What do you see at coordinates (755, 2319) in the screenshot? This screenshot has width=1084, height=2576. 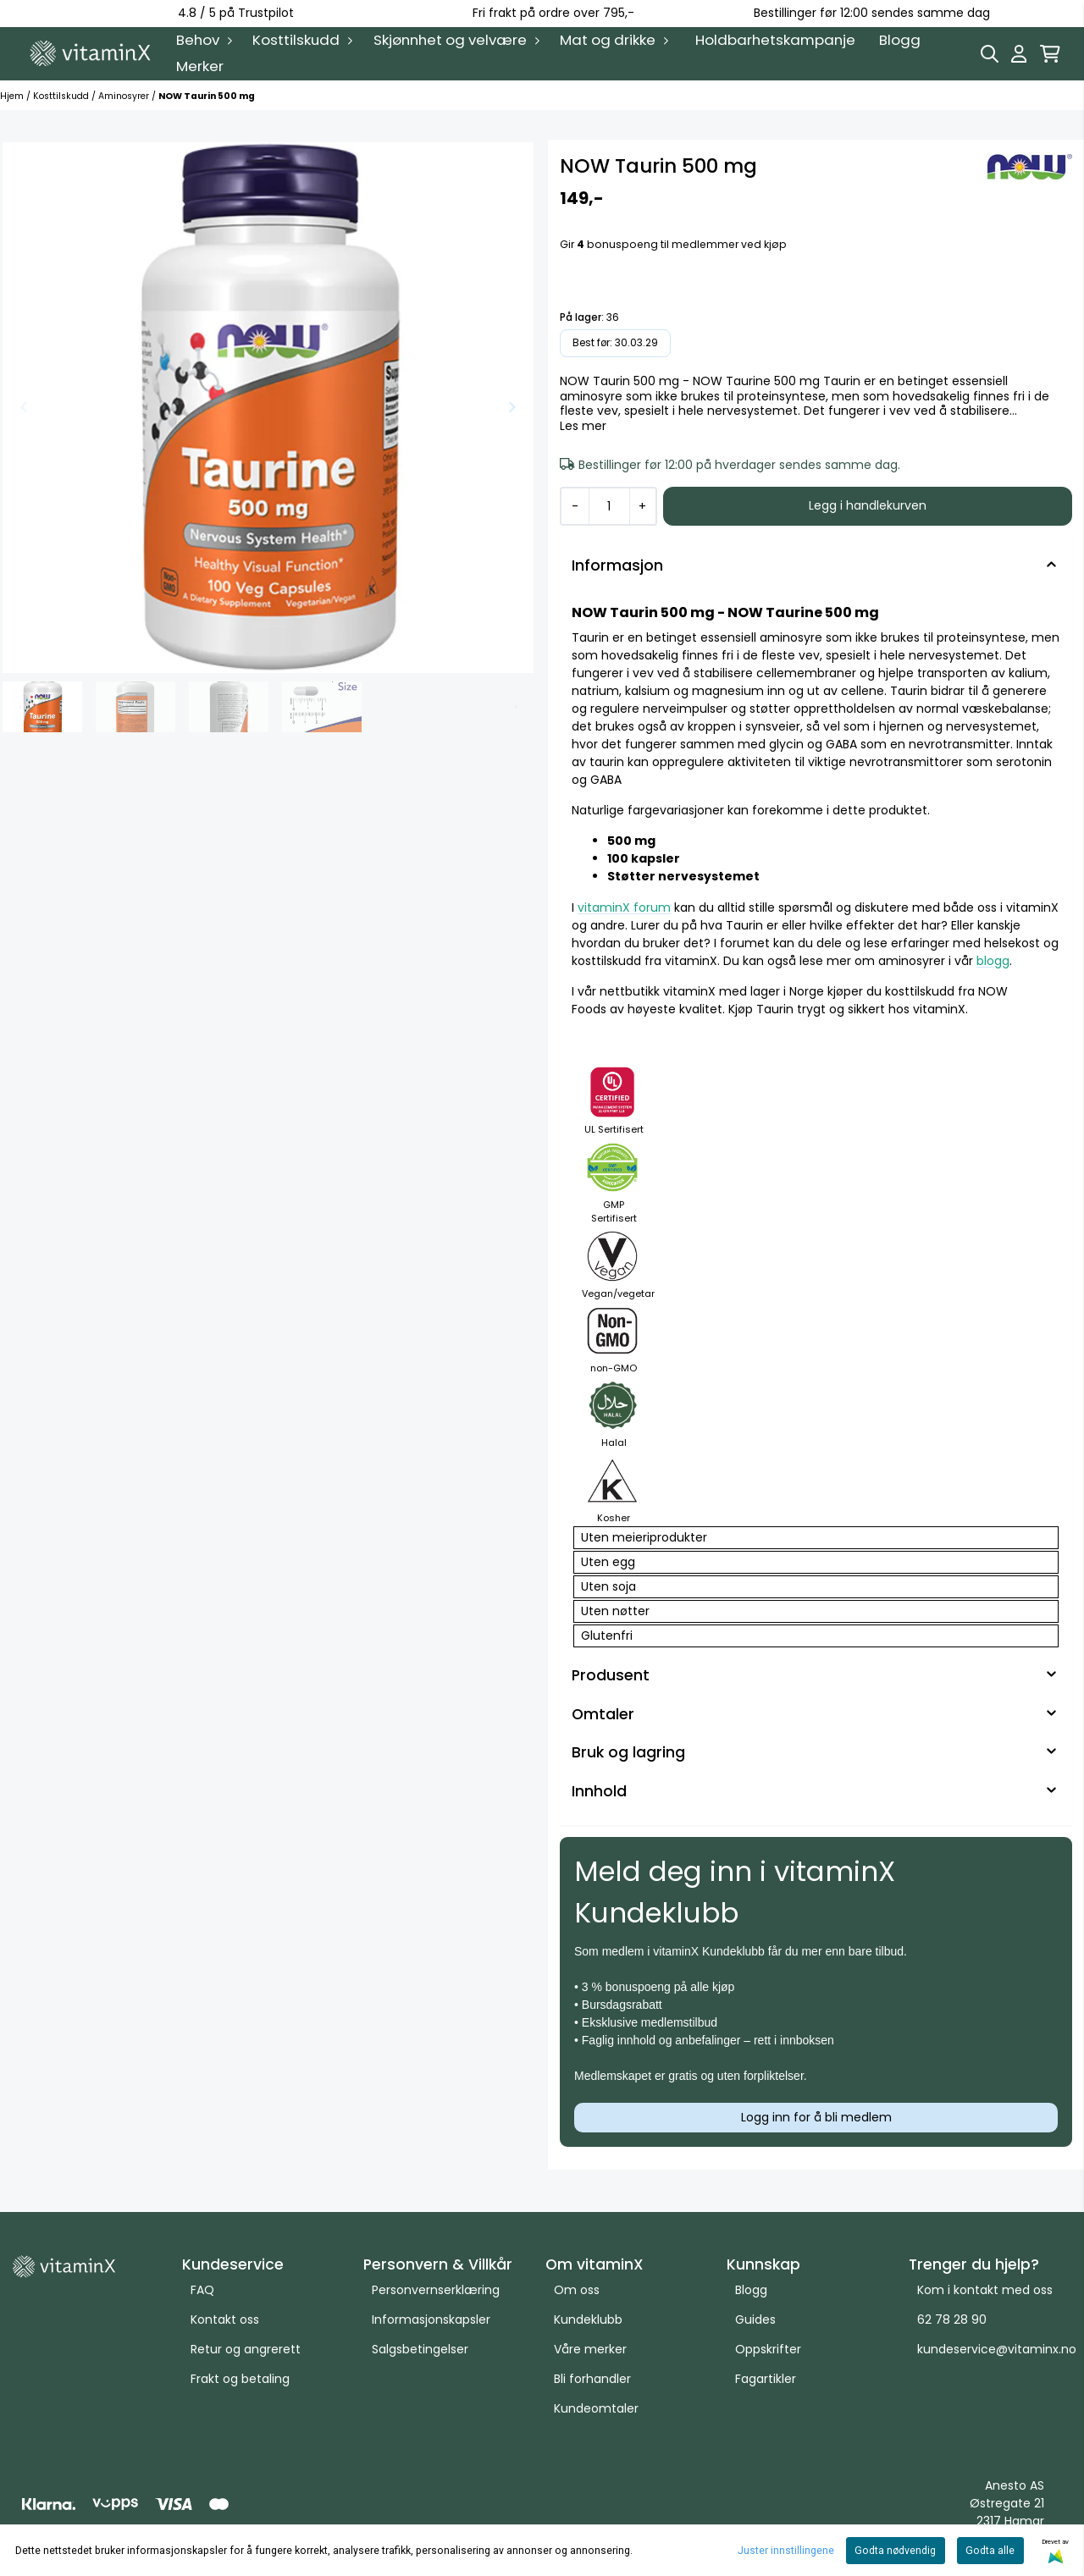 I see `Guides` at bounding box center [755, 2319].